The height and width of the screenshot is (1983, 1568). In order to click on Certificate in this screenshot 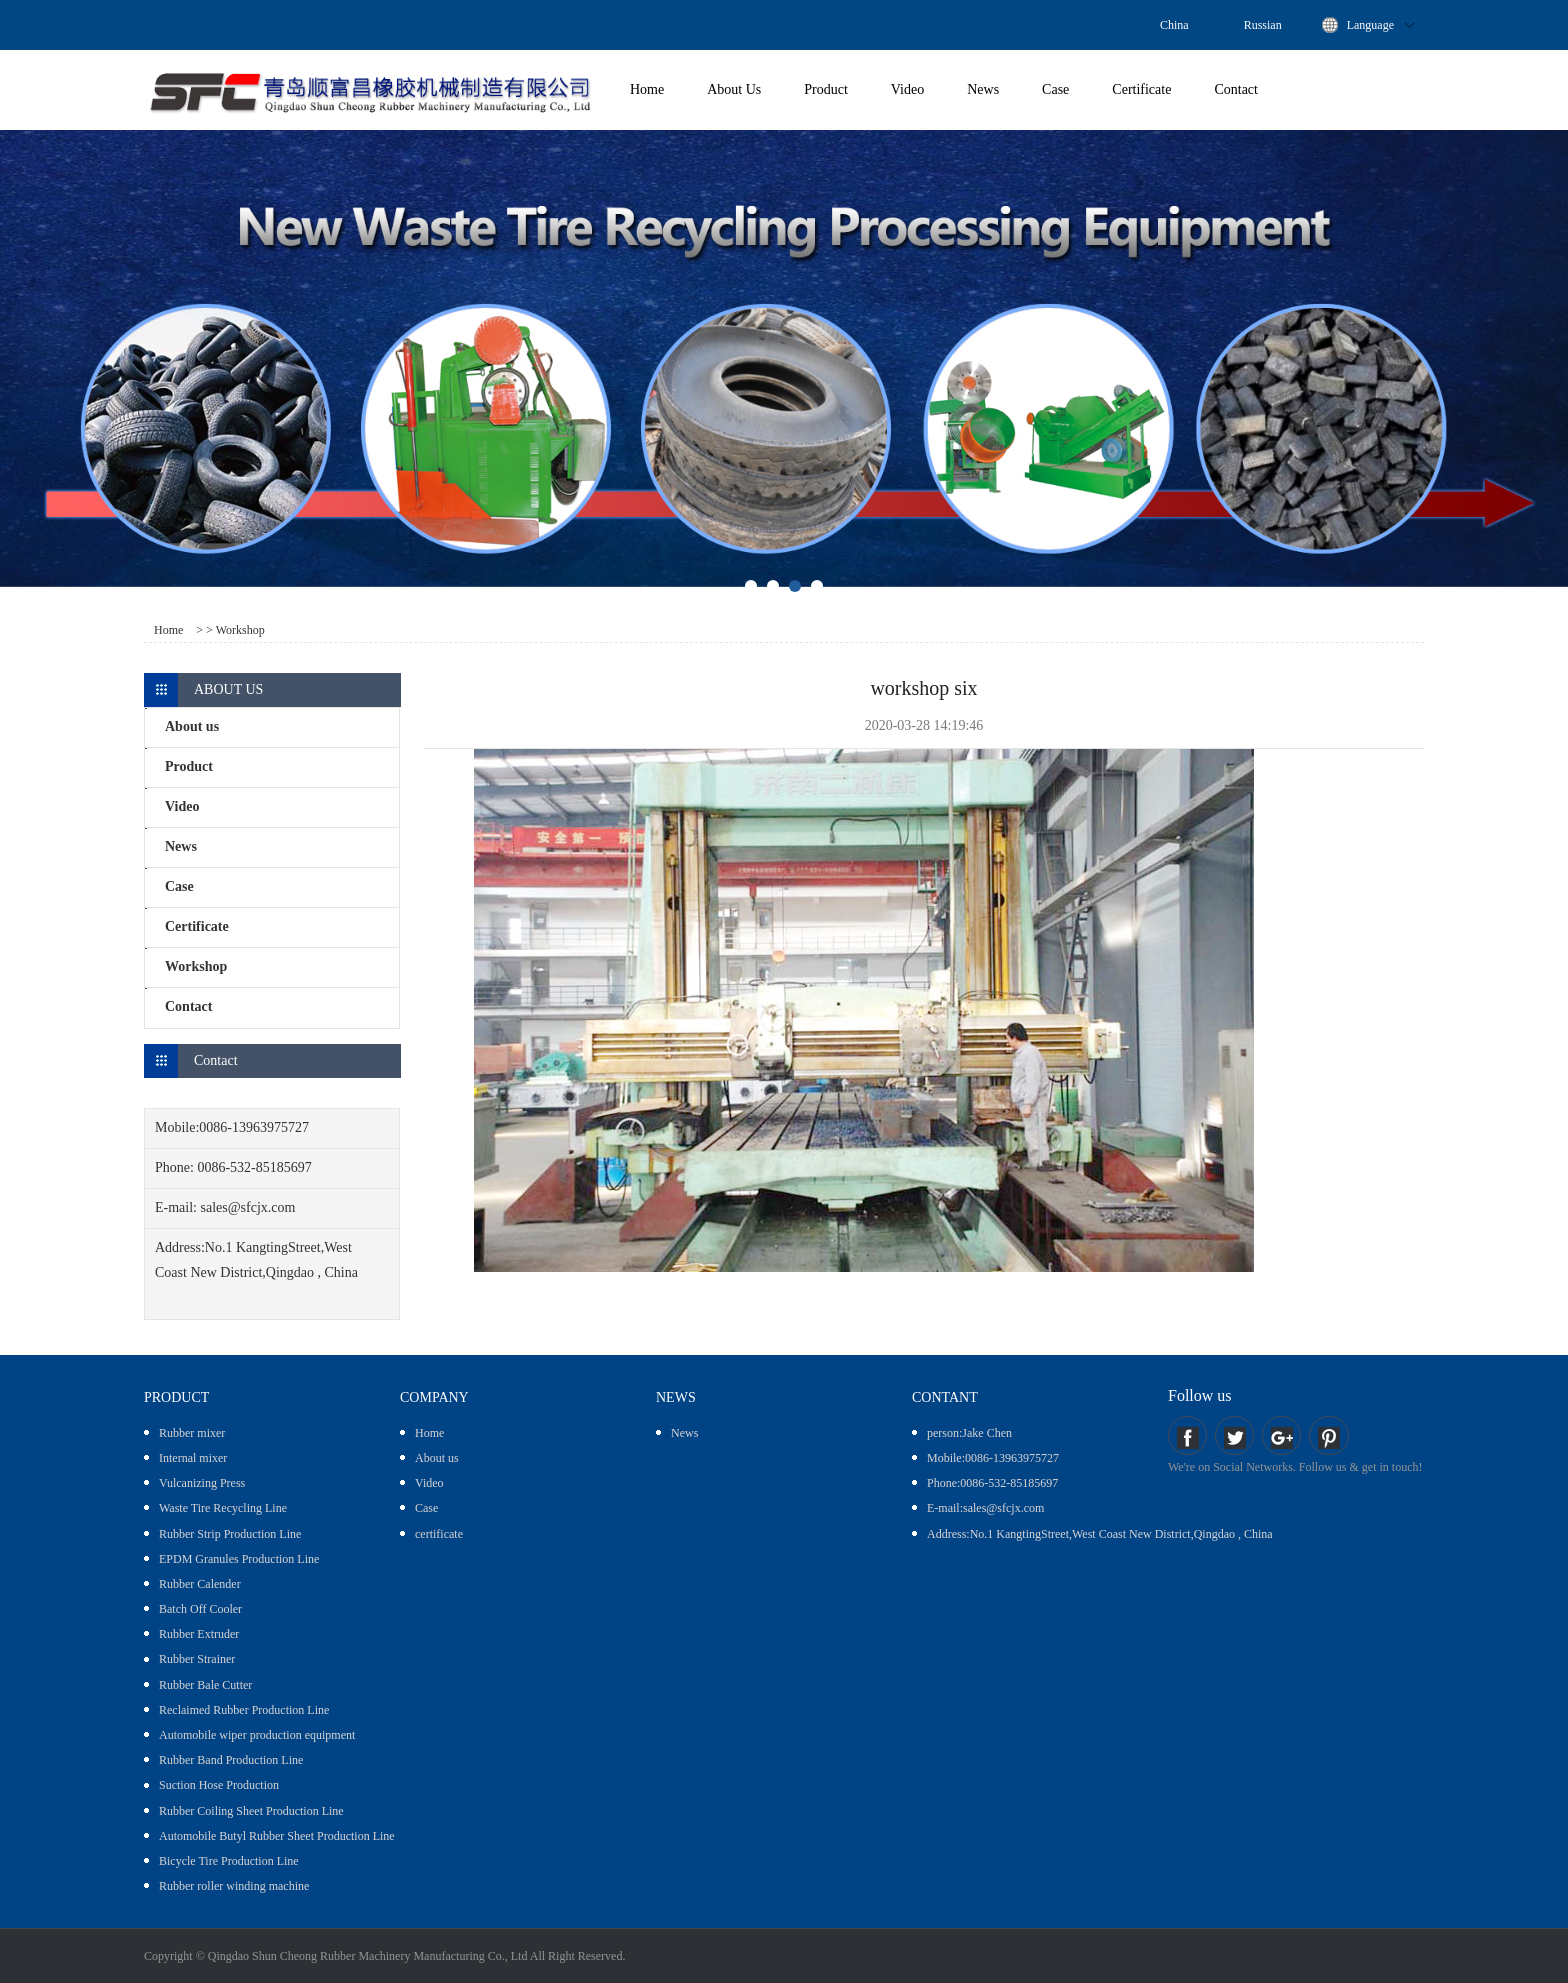, I will do `click(1141, 89)`.